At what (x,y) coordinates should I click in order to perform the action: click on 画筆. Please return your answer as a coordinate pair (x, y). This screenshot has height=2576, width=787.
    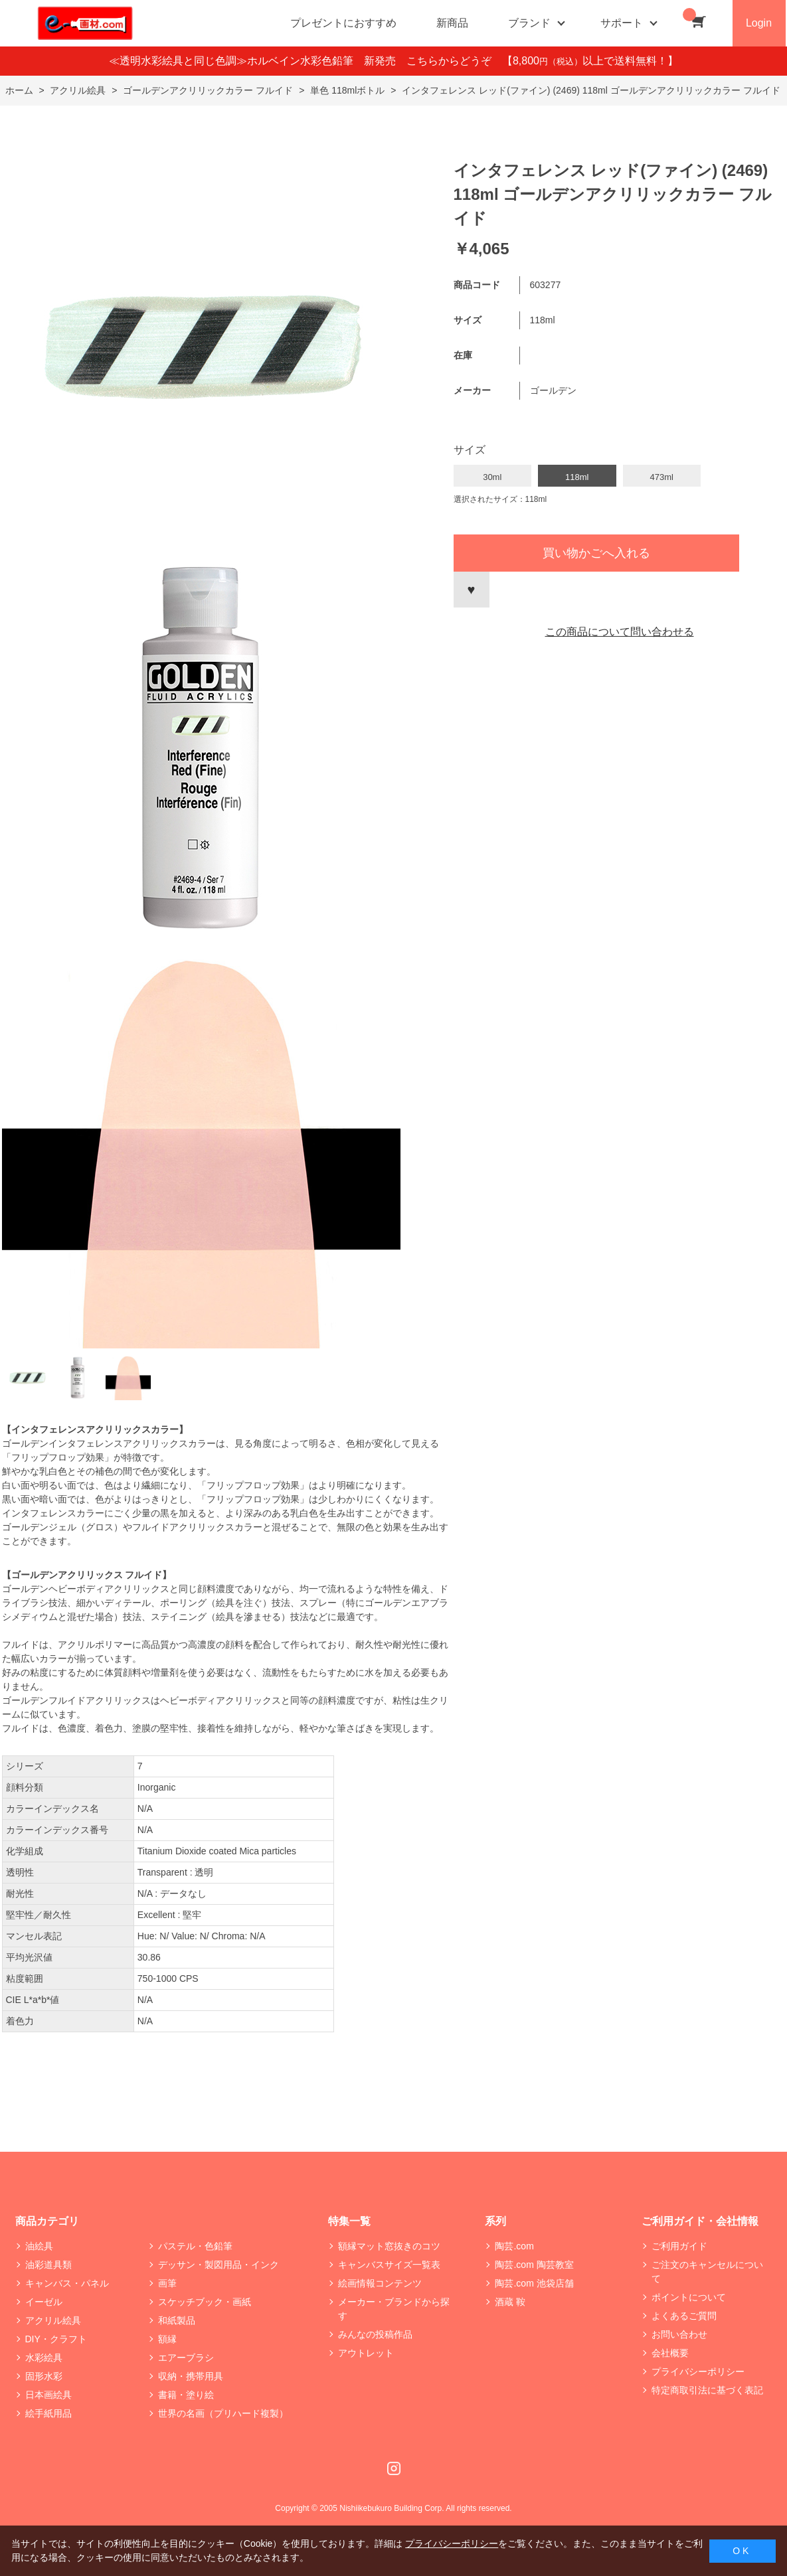
    Looking at the image, I should click on (167, 2283).